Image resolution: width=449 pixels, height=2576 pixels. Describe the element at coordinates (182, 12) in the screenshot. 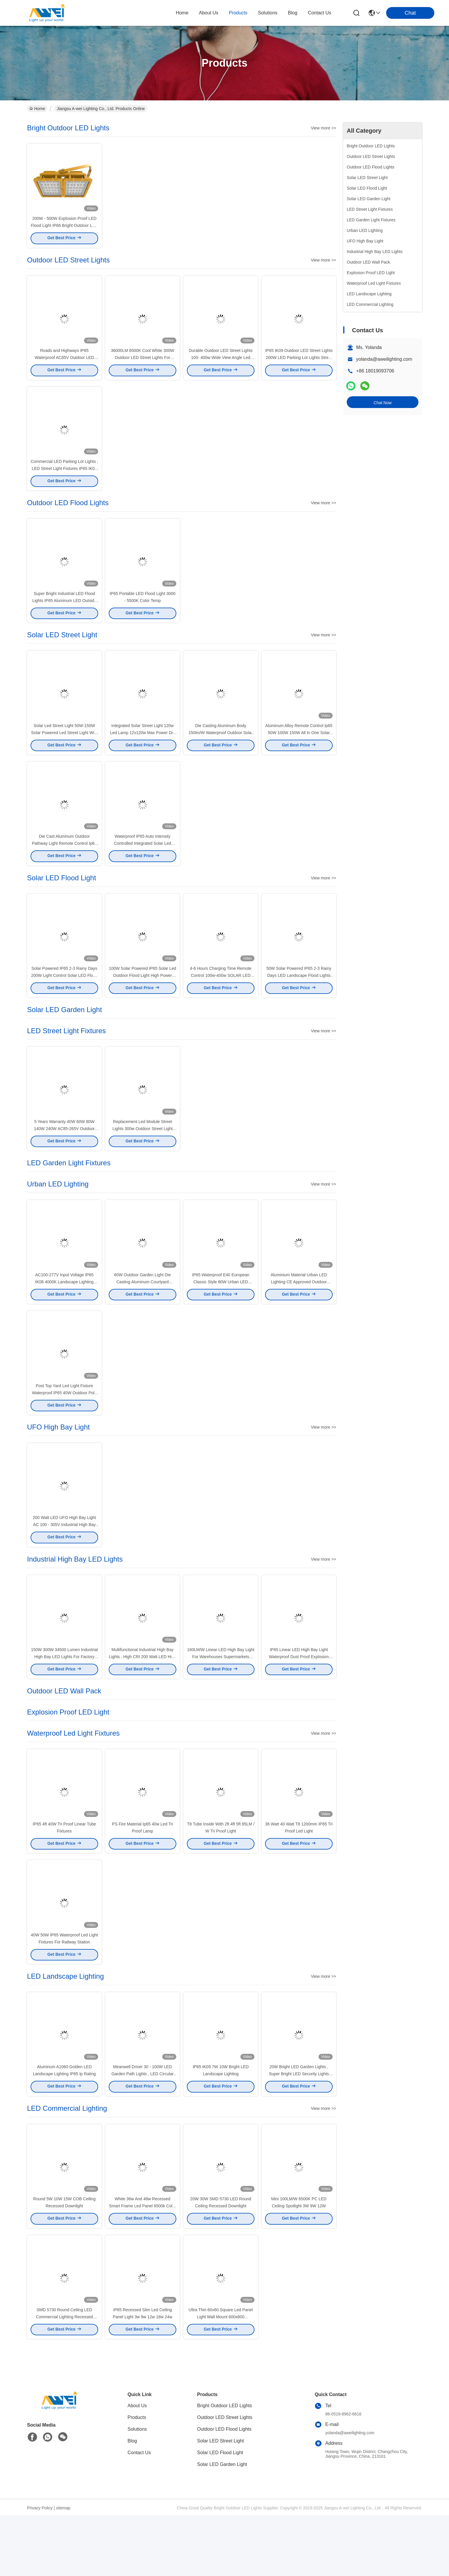

I see `Home` at that location.